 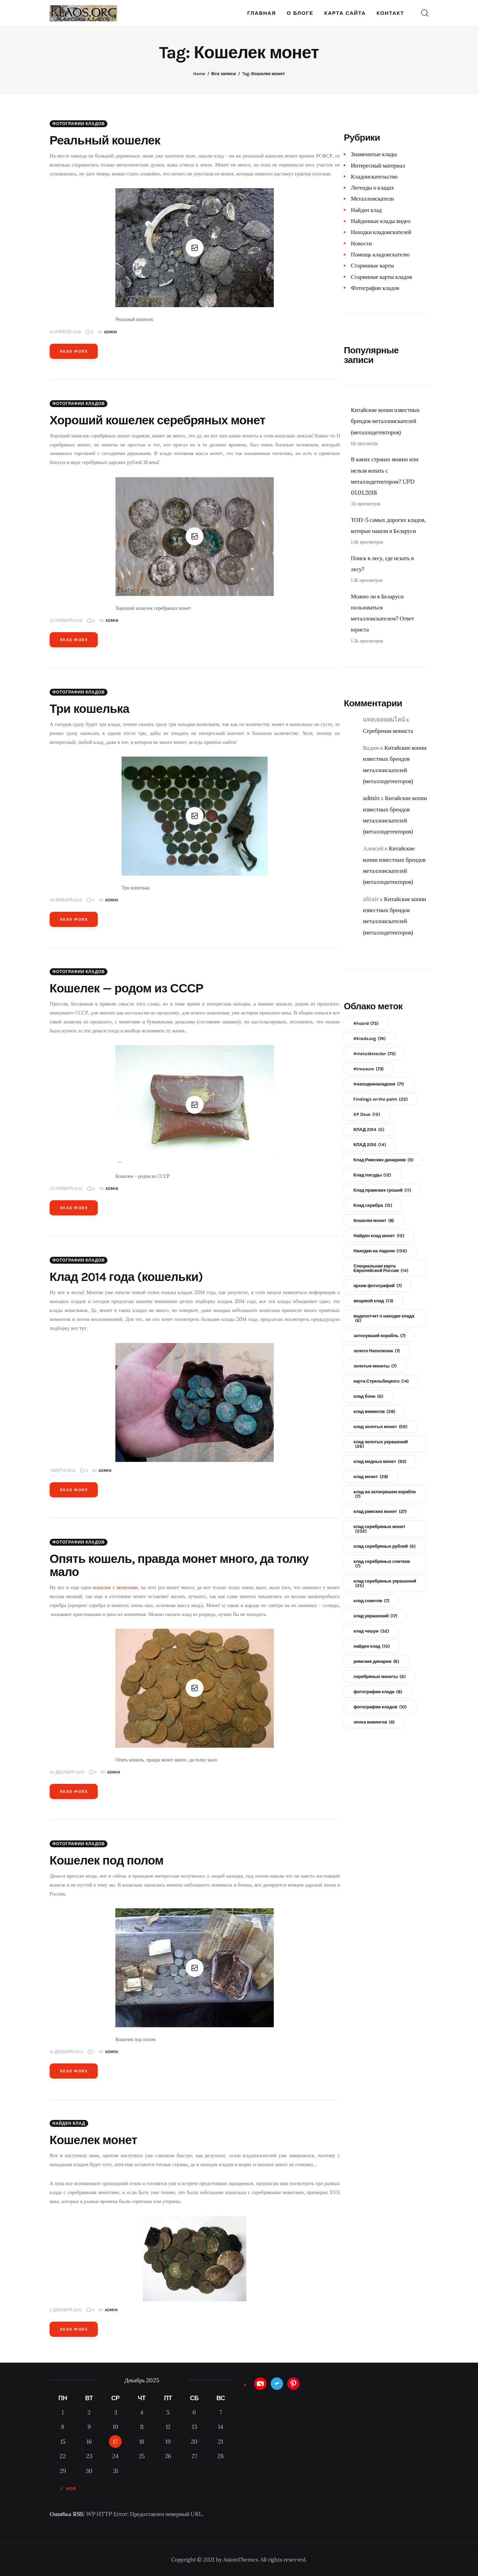 I want to click on клад монет [клад монет (28 элементов)], so click(x=370, y=1476).